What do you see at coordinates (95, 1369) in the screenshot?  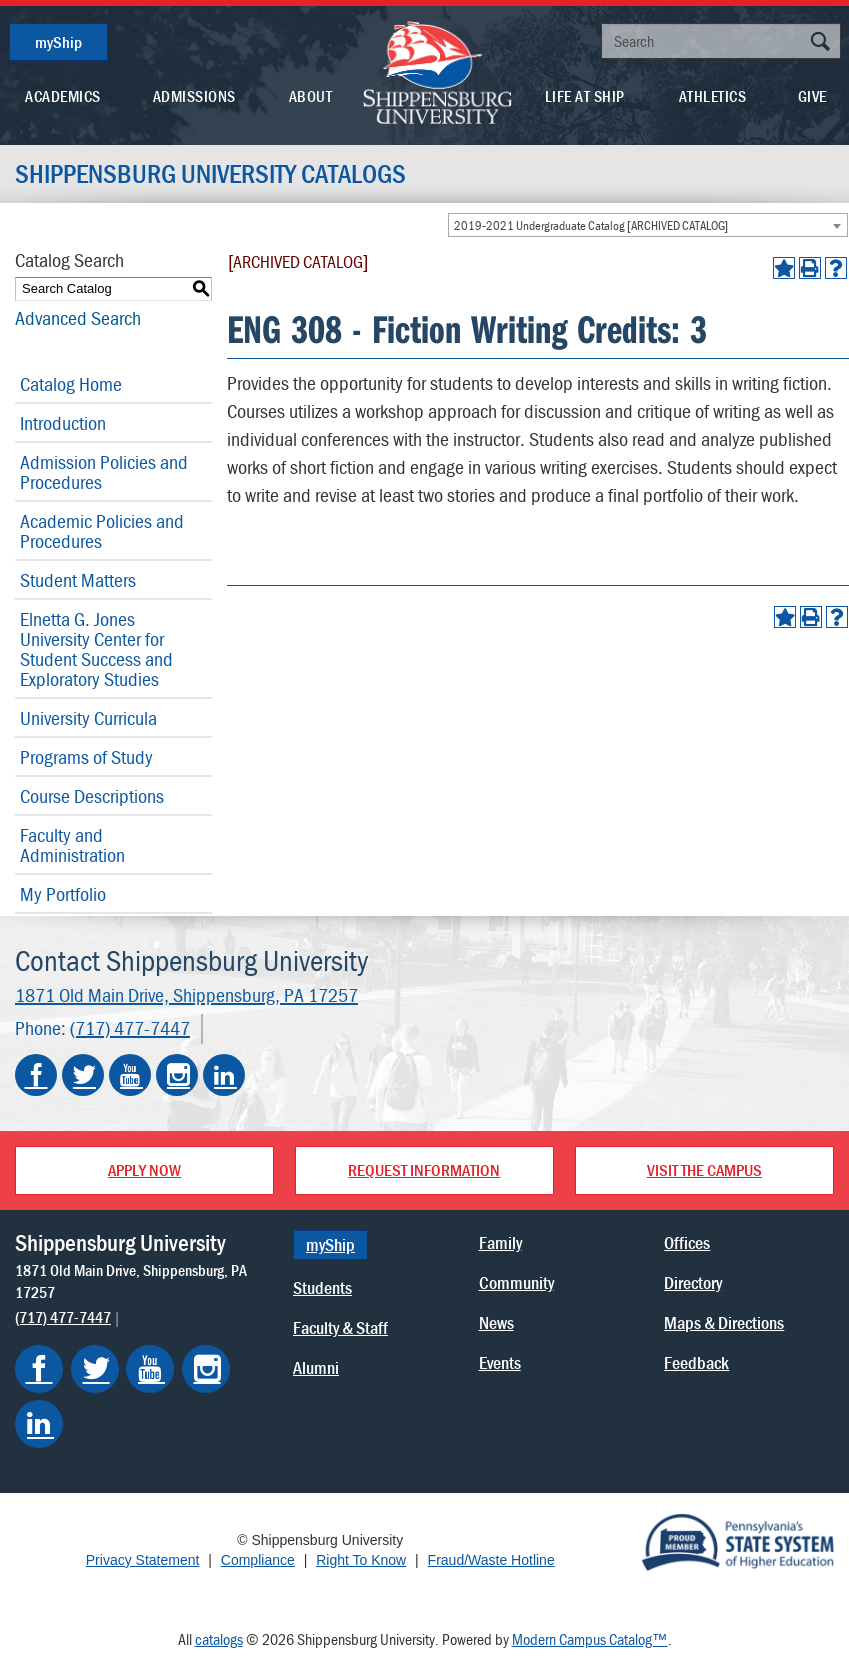 I see `[Shippensburg on Twitter]` at bounding box center [95, 1369].